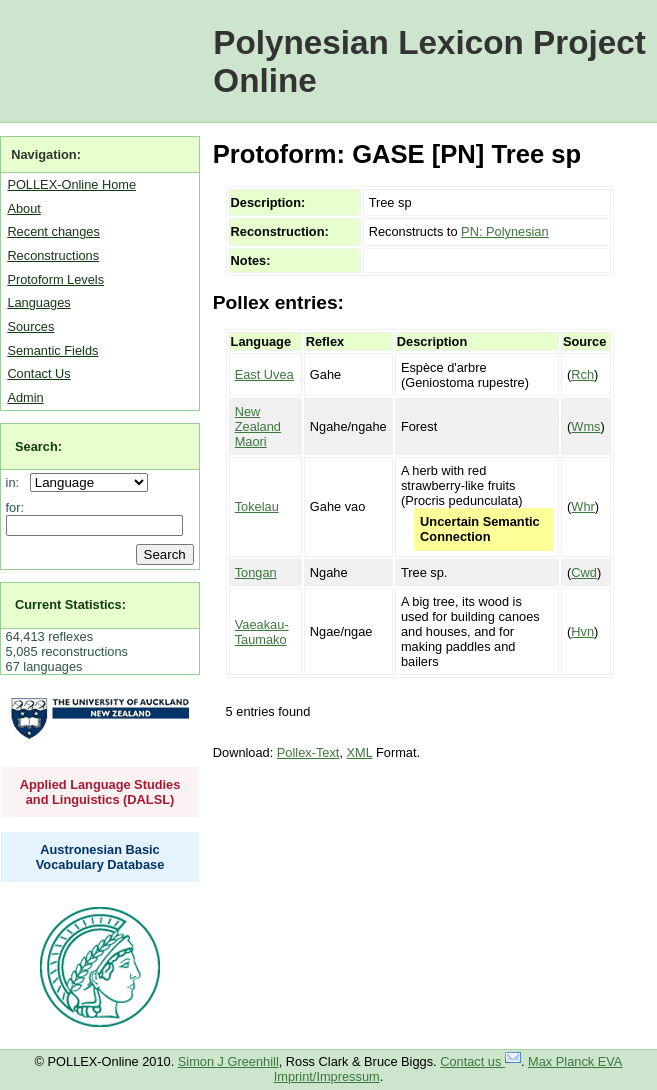 This screenshot has width=657, height=1090. What do you see at coordinates (100, 792) in the screenshot?
I see `Applied Language Studies and Linguistics (DALSL)` at bounding box center [100, 792].